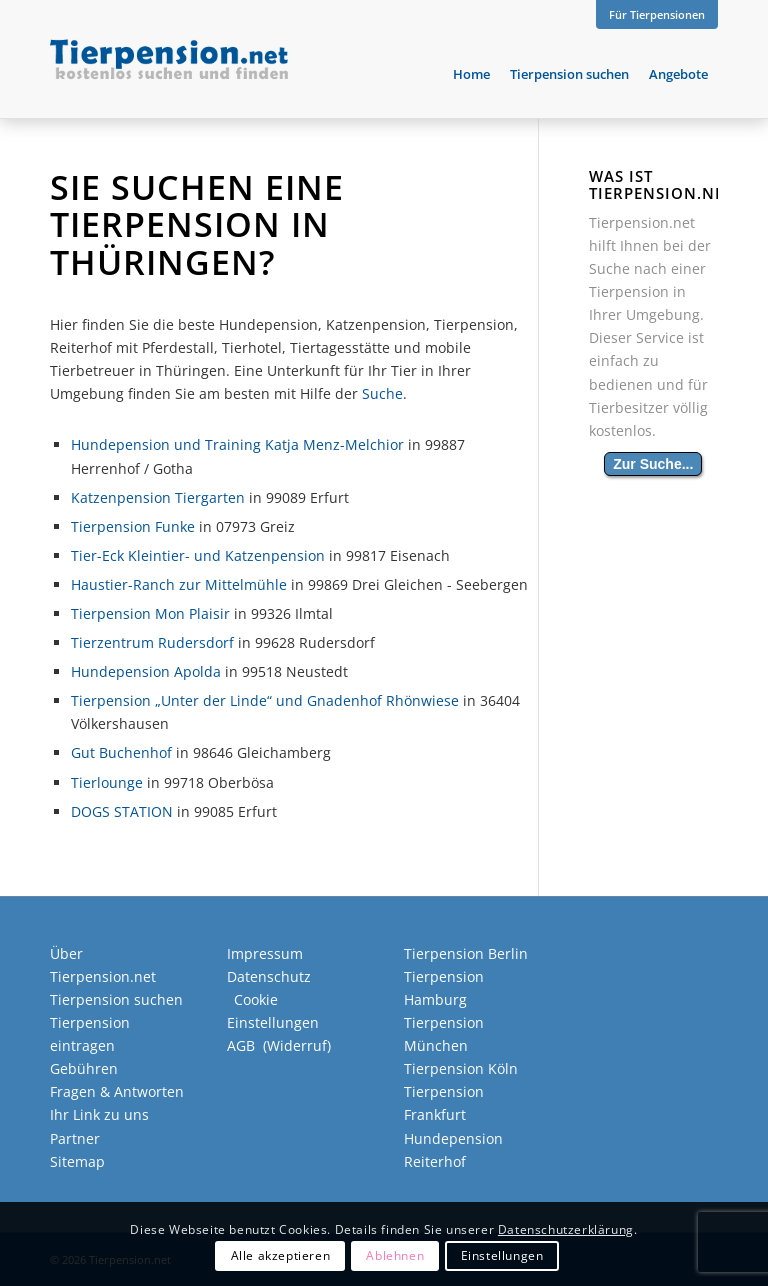 The image size is (768, 1286). I want to click on Suche, so click(382, 393).